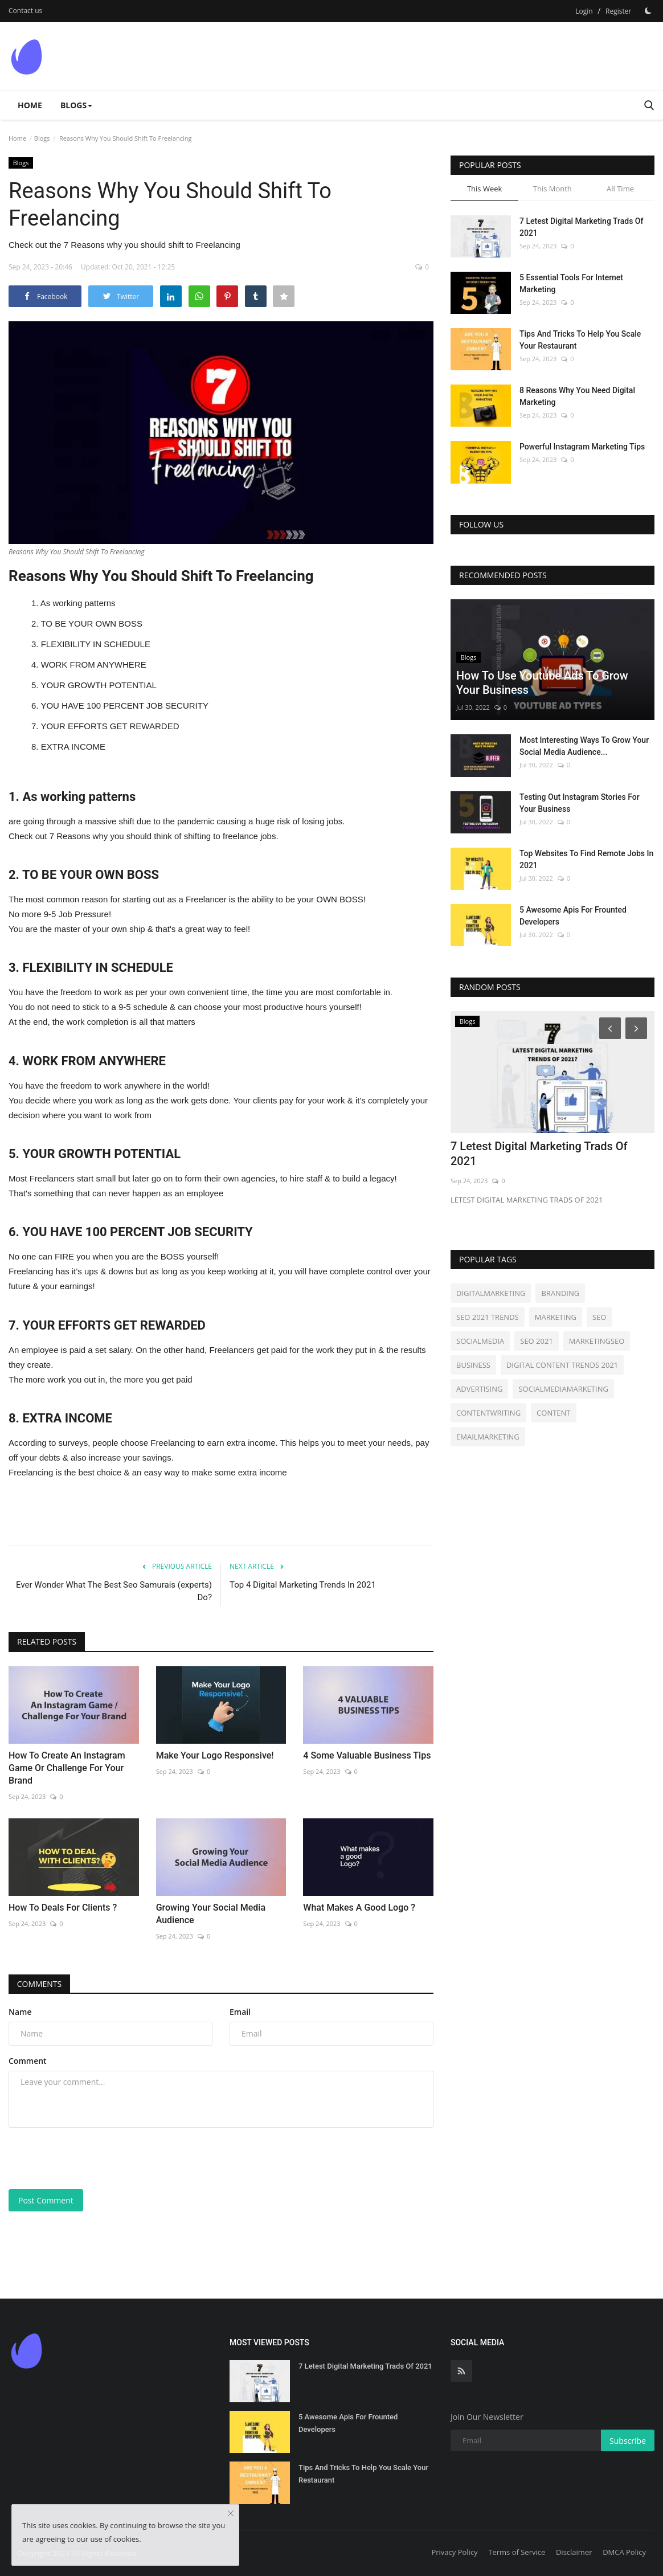  What do you see at coordinates (553, 1413) in the screenshot?
I see `CONTENT` at bounding box center [553, 1413].